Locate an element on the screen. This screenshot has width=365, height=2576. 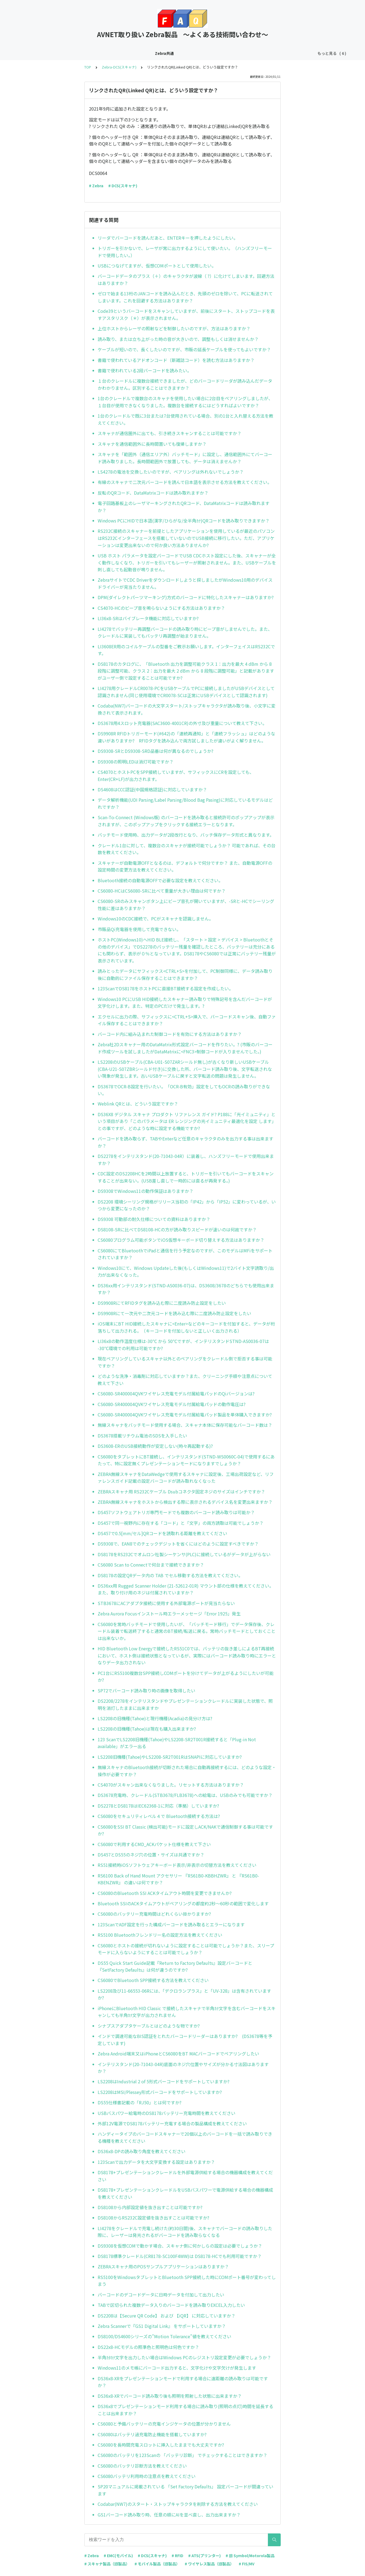
DS457とDS55のネジ穴の位置・サイズは共通ですか？ is located at coordinates (151, 1854).